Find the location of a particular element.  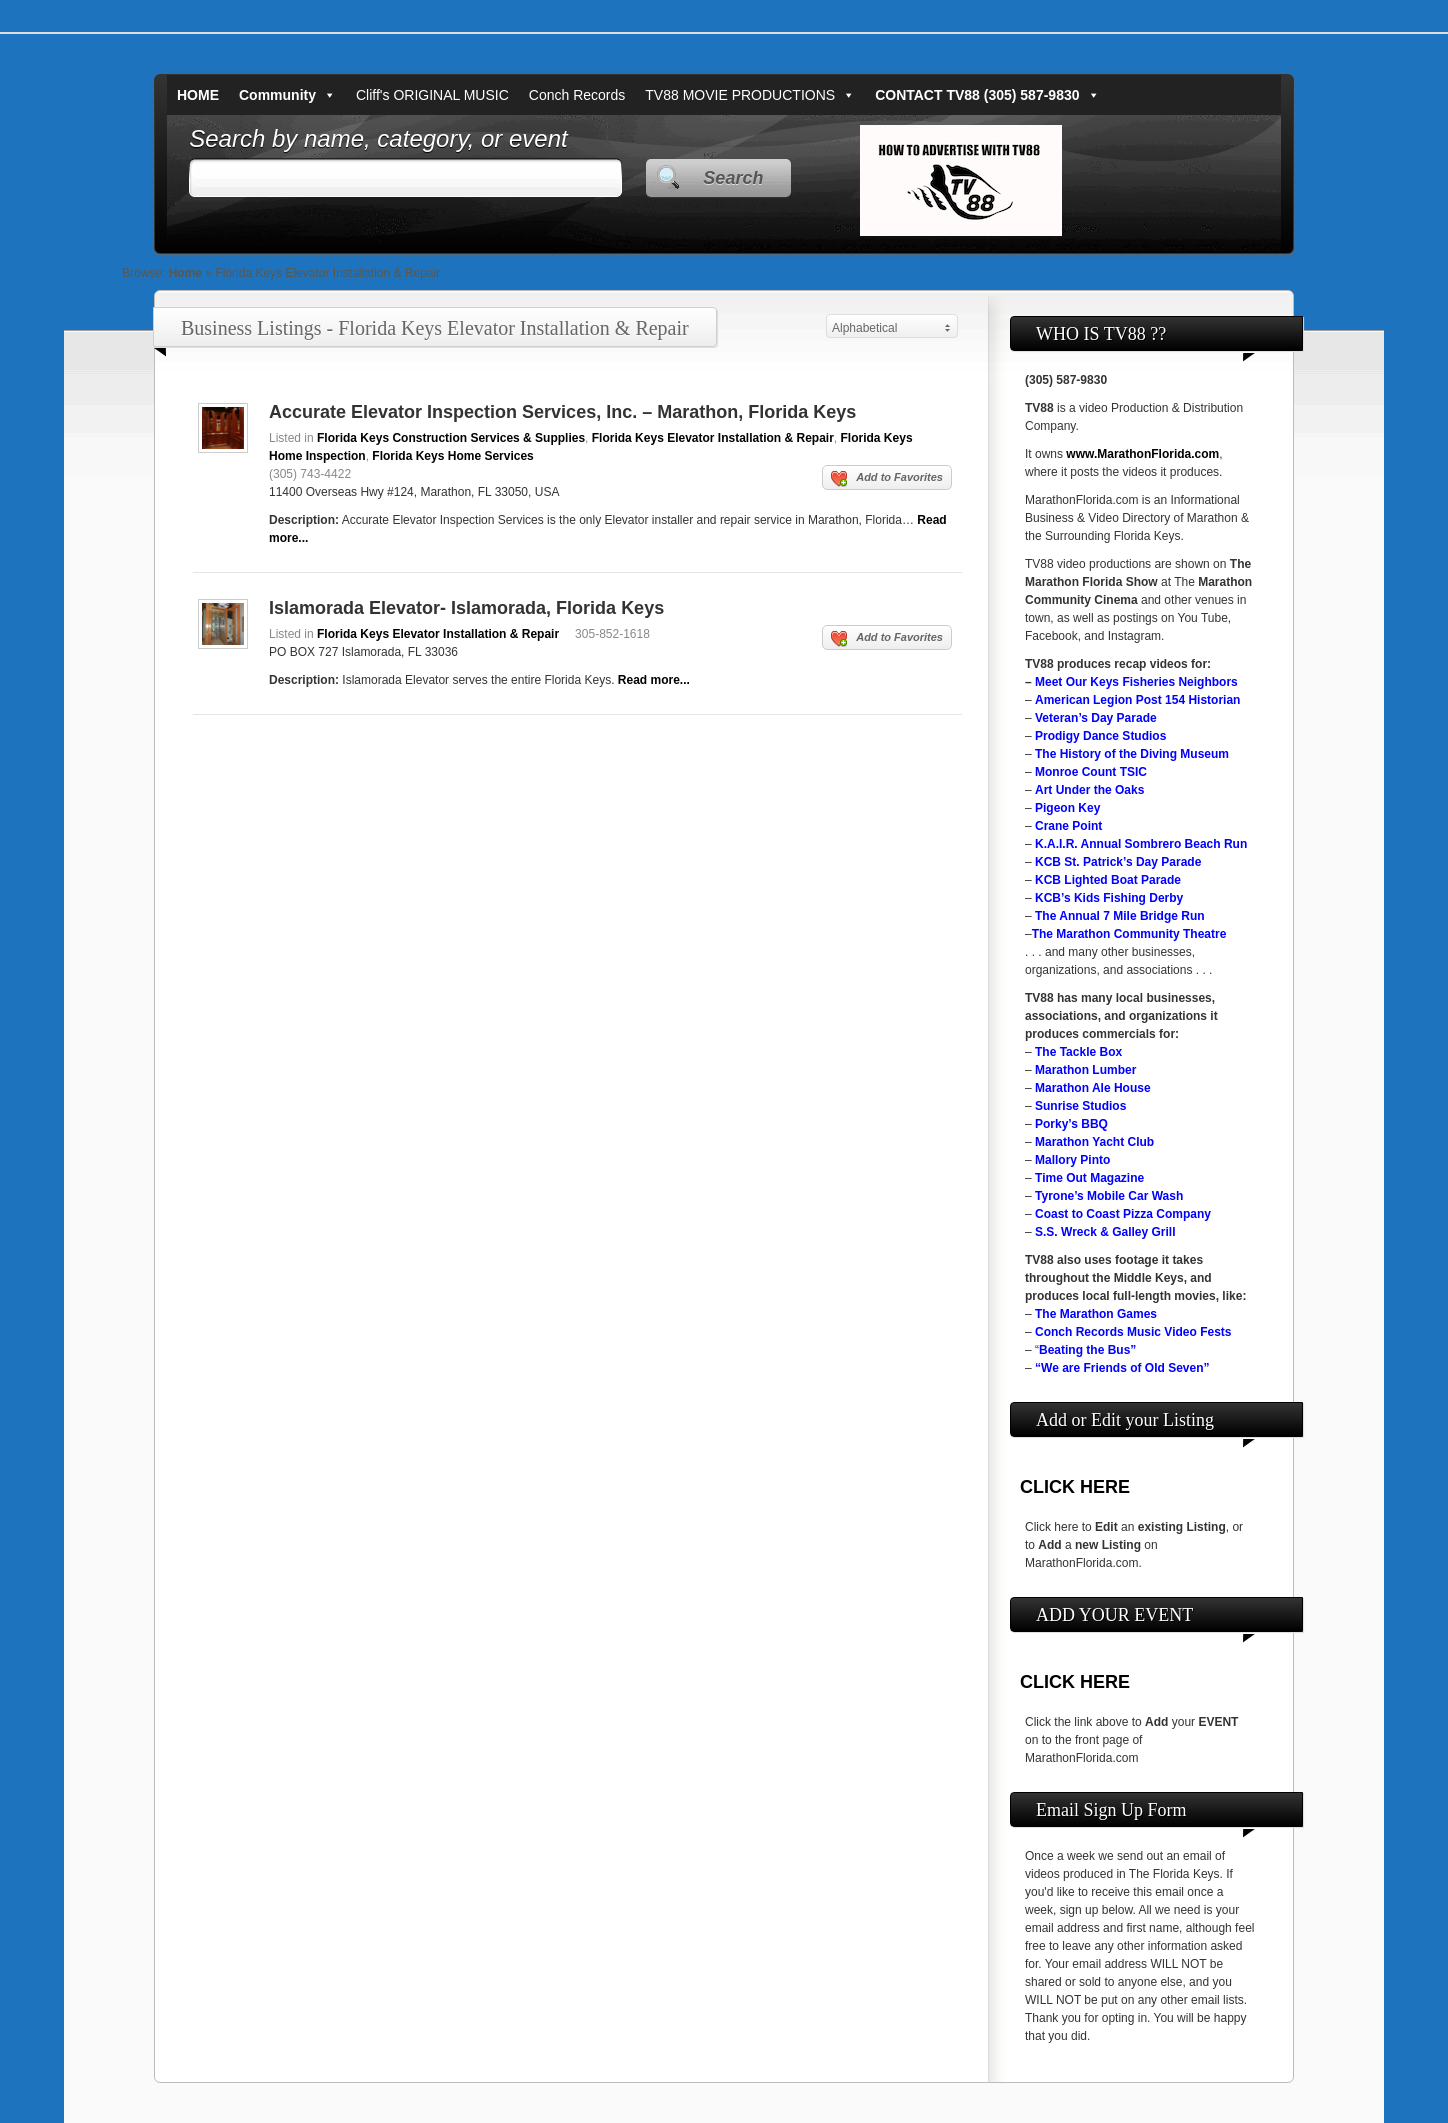

Add to Favorites is located at coordinates (887, 479).